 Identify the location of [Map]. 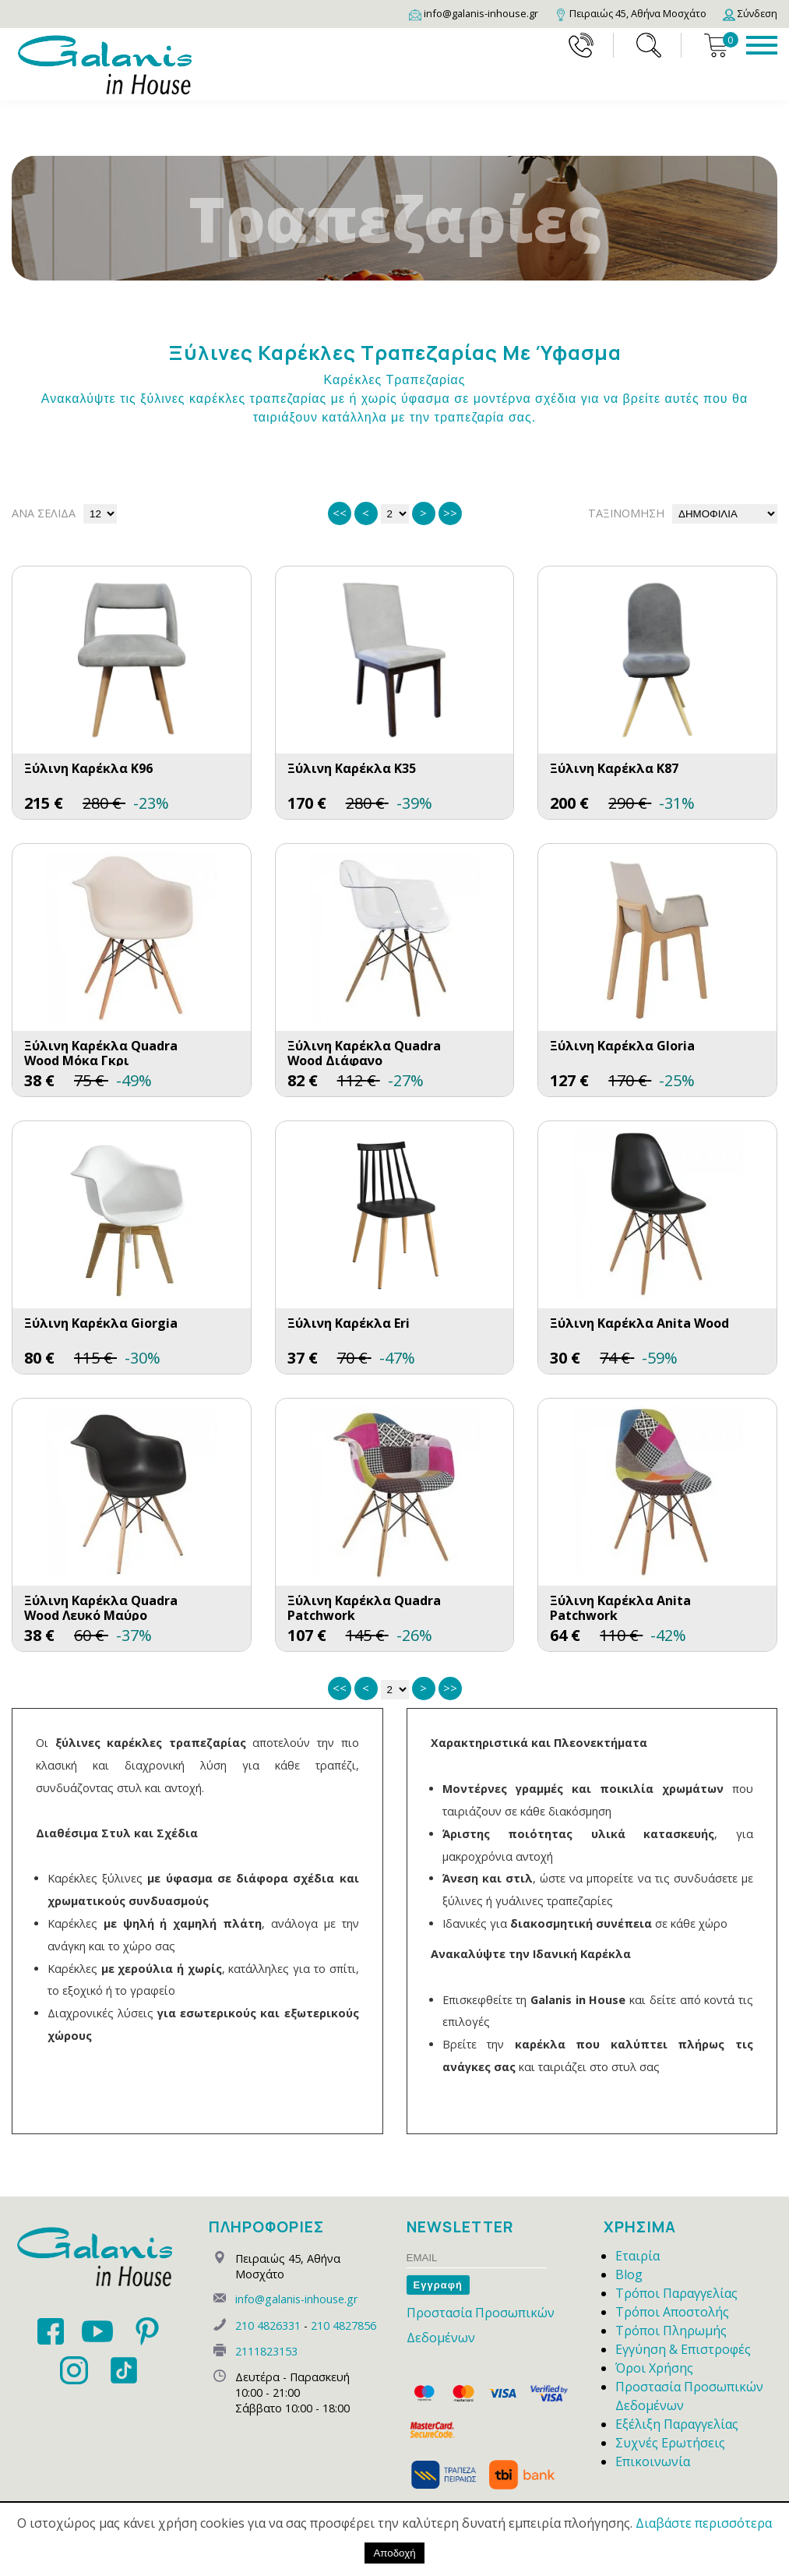
(630, 13).